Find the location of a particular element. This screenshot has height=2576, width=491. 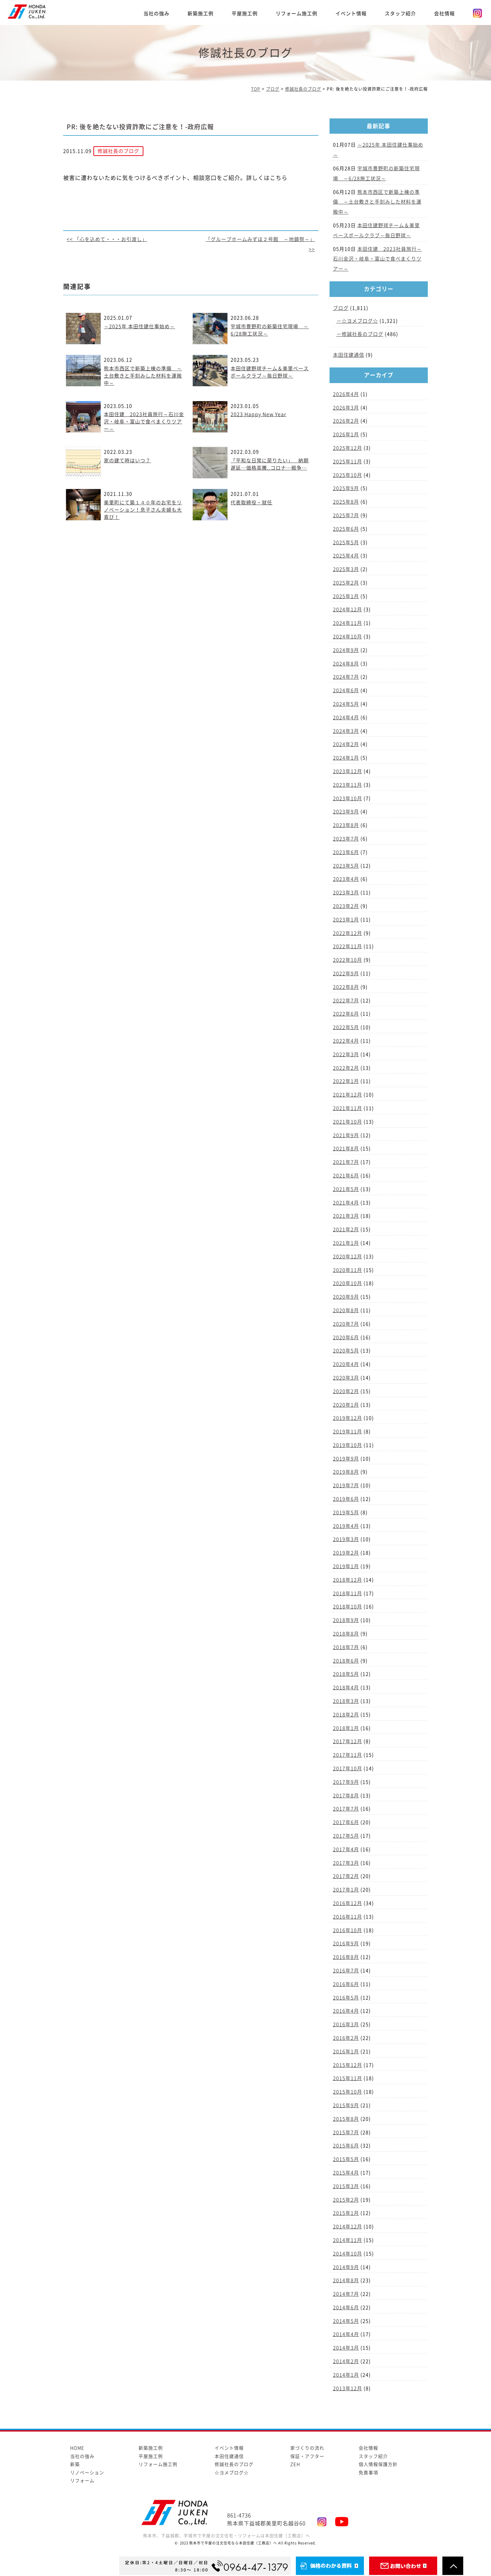

美里町にて築１４０年のお宅をリノベーション！息子さん夫婦も大喜び！ is located at coordinates (143, 510).